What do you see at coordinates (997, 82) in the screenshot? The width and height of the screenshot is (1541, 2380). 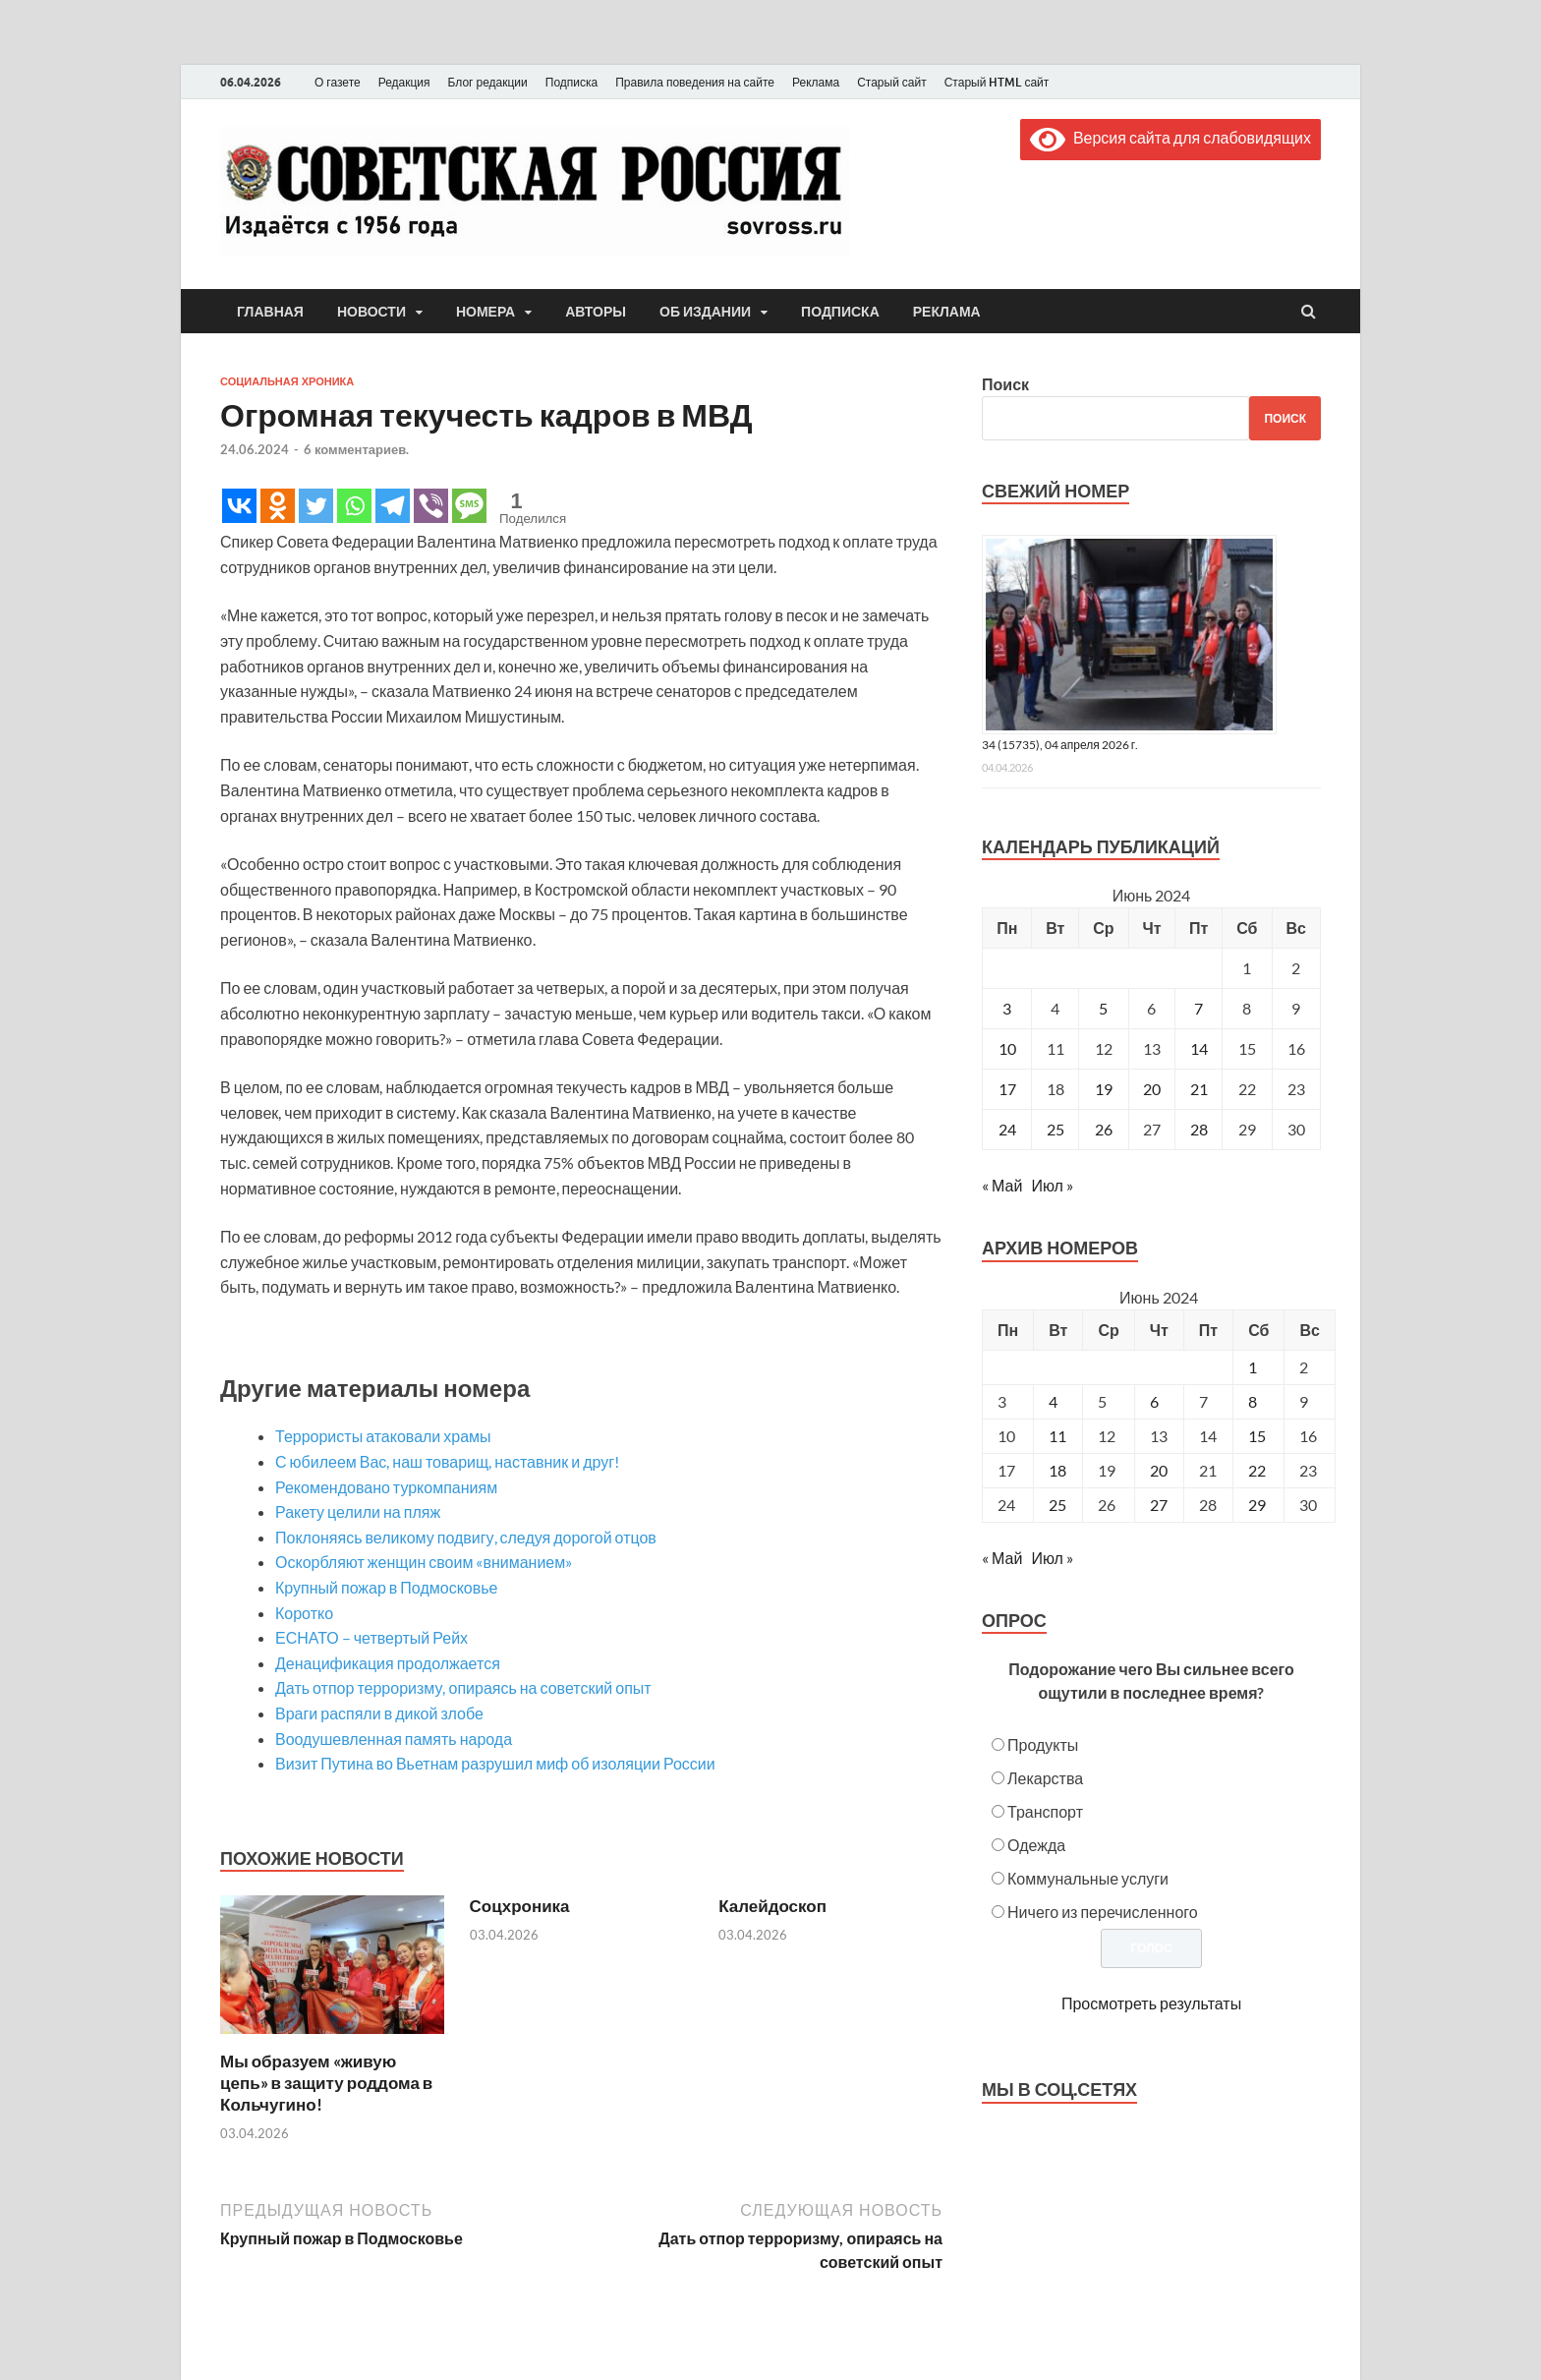 I see `Старый HTML сайт` at bounding box center [997, 82].